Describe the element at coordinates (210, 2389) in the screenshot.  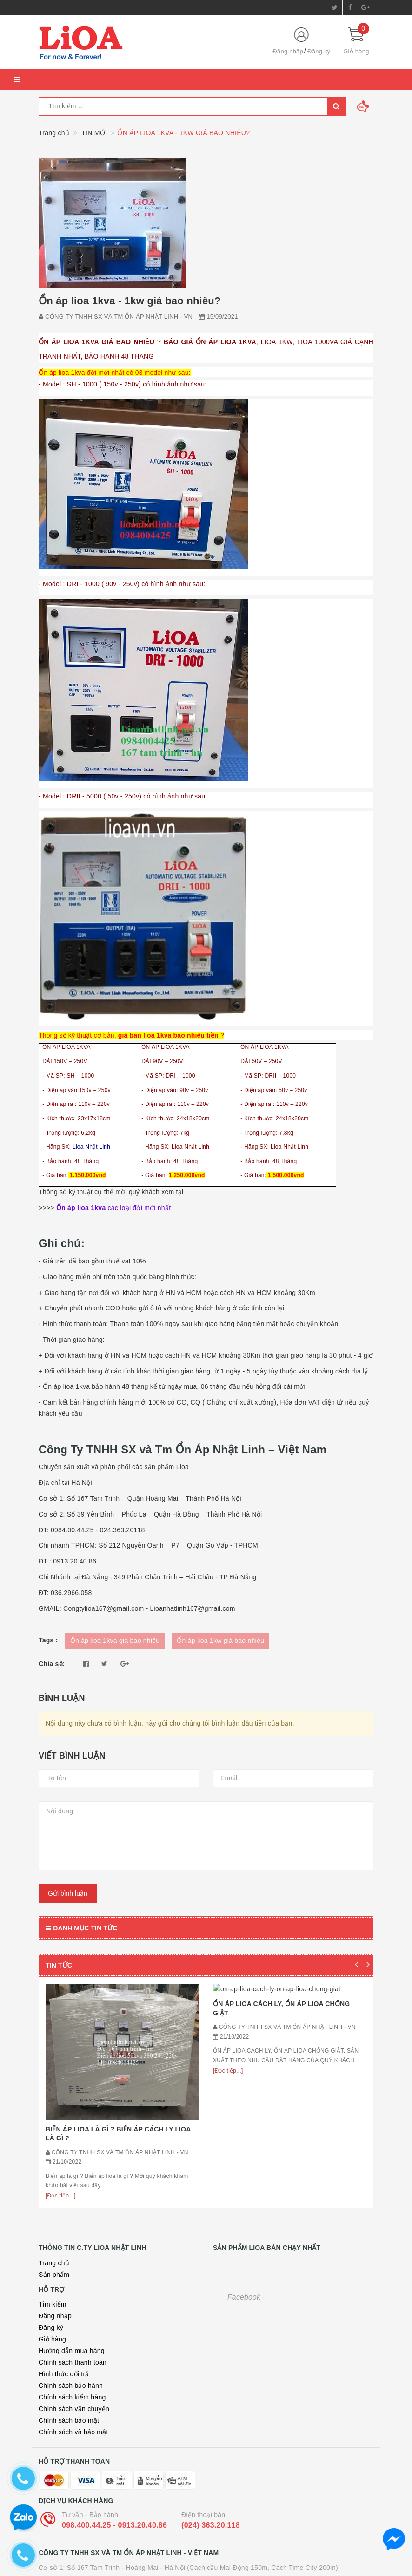
I see `(024) 363.20.118` at that location.